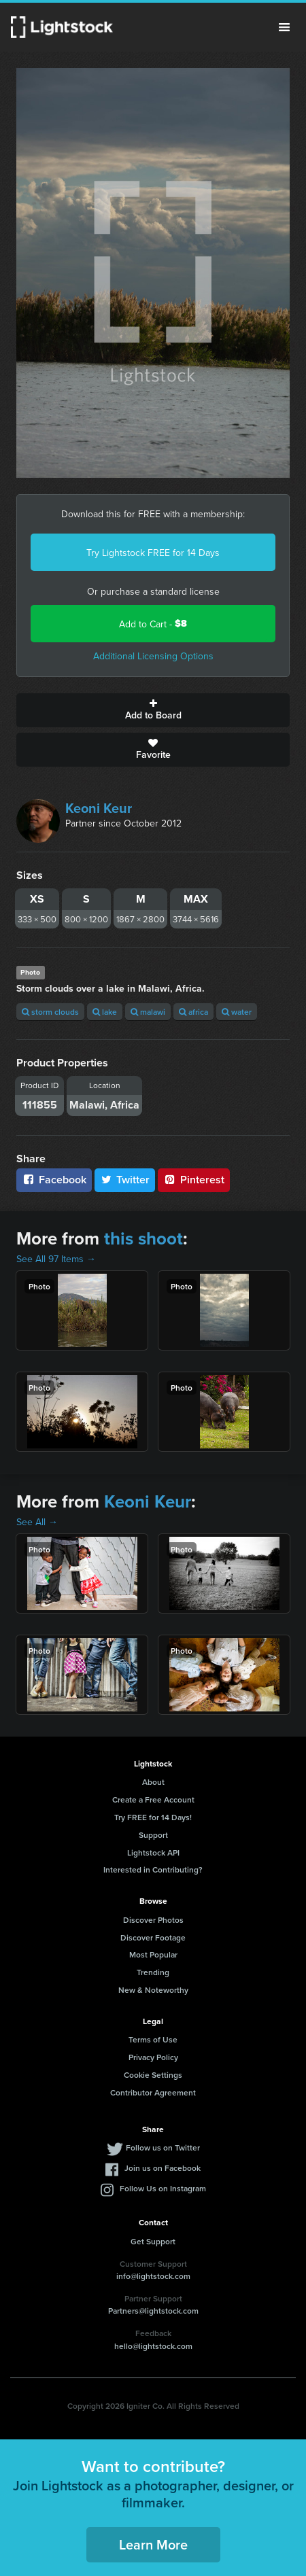  What do you see at coordinates (153, 2544) in the screenshot?
I see `Learn More` at bounding box center [153, 2544].